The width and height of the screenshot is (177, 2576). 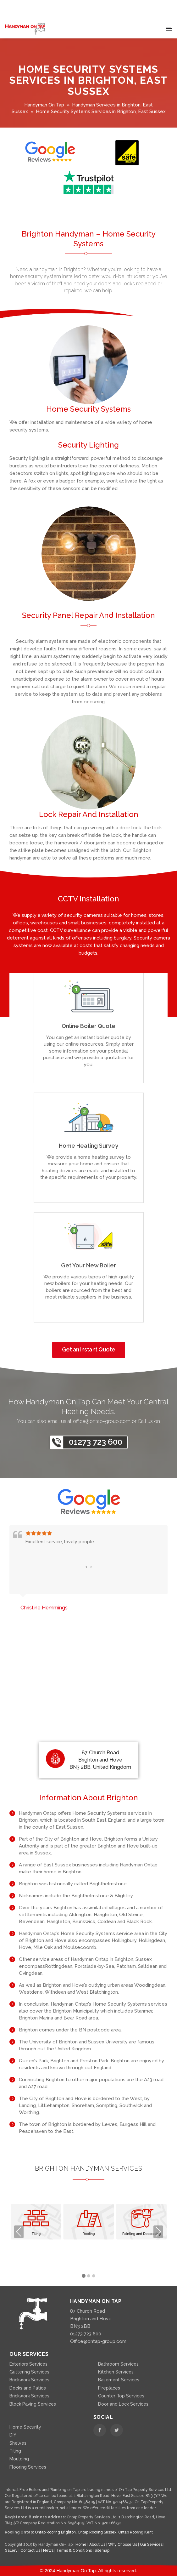 What do you see at coordinates (17, 2443) in the screenshot?
I see `Shelves` at bounding box center [17, 2443].